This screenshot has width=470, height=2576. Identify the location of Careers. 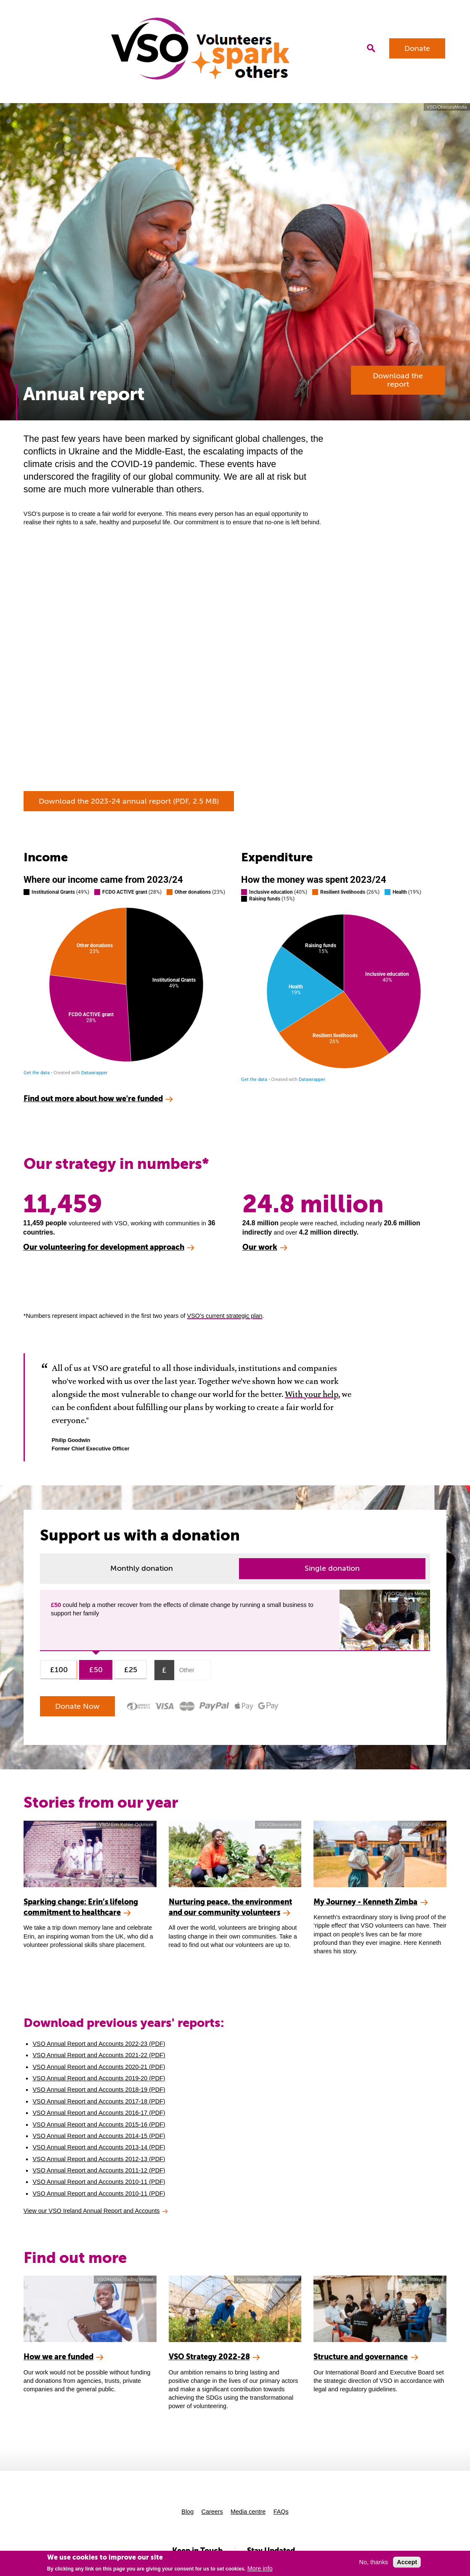
(212, 2511).